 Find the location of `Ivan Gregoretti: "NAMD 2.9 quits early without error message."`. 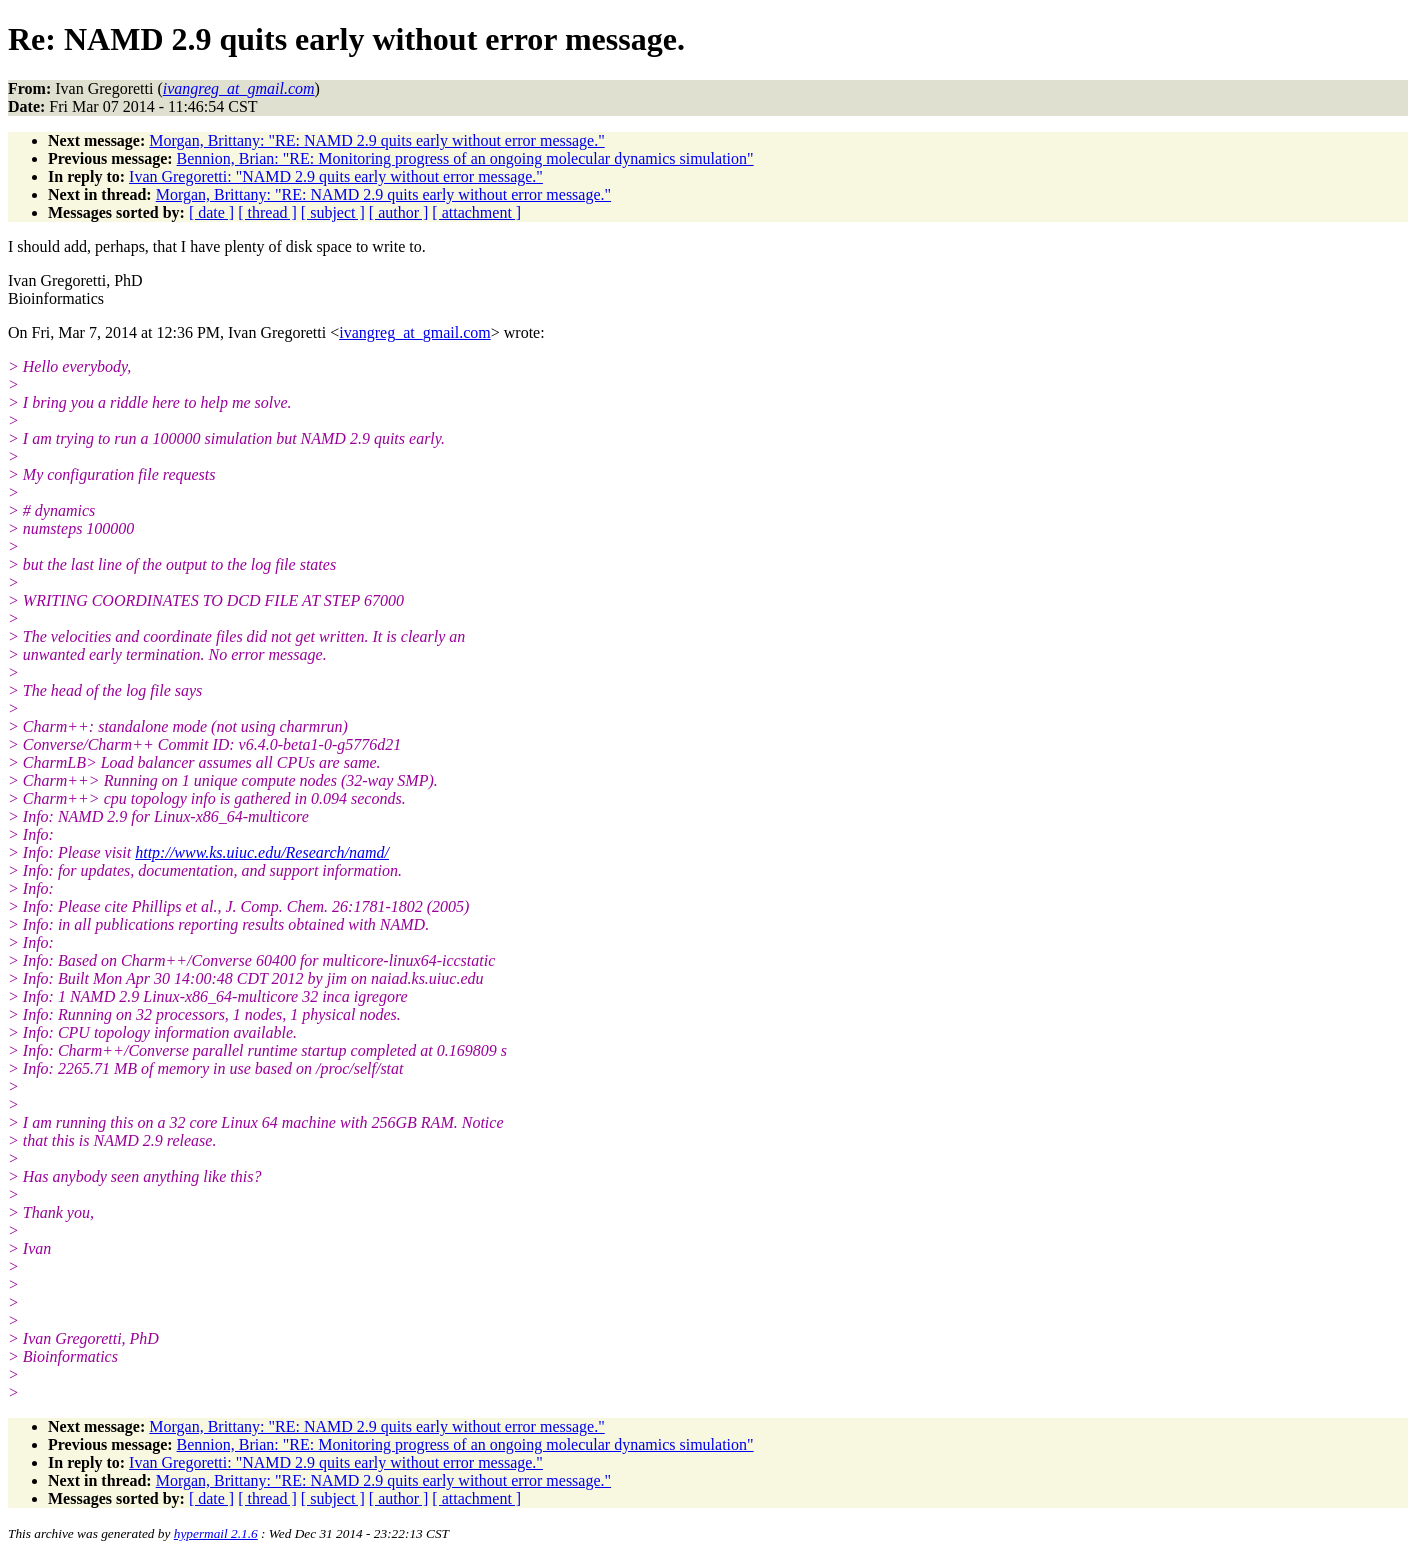

Ivan Gregoretti: "NAMD 2.9 quits early without error message." is located at coordinates (336, 176).